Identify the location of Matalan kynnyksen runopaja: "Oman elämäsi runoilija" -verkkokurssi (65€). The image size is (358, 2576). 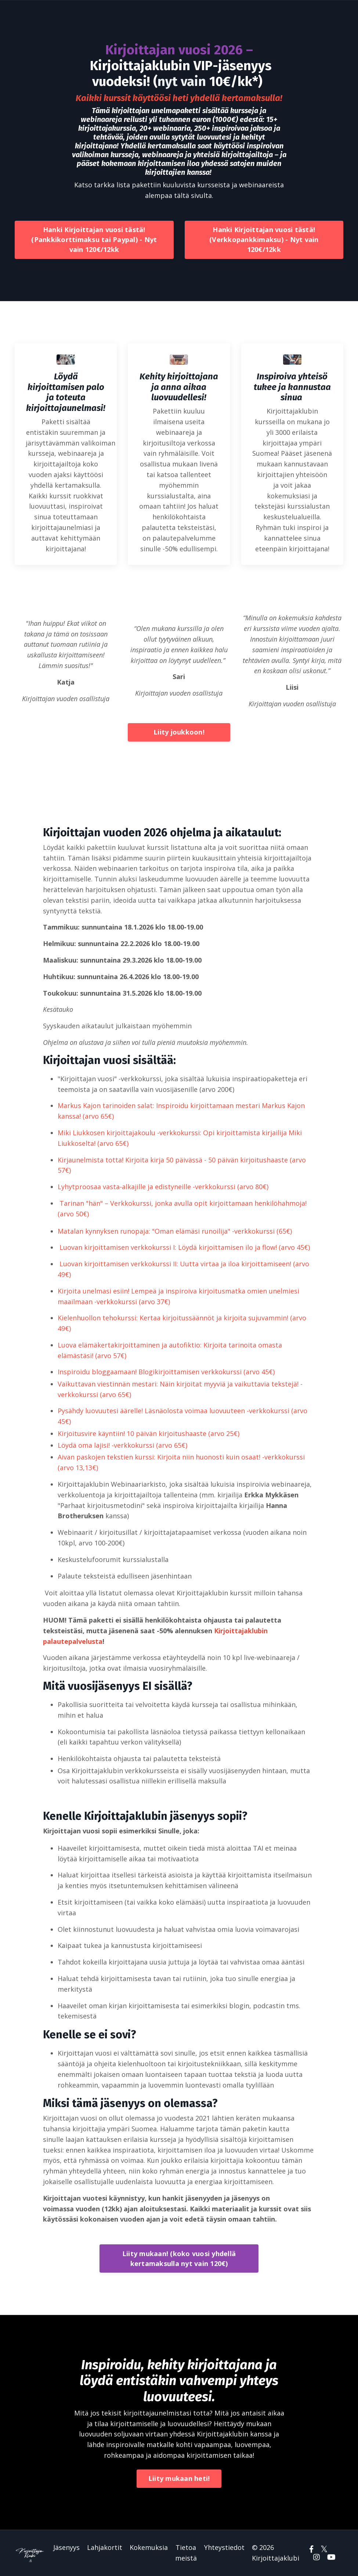
(175, 1231).